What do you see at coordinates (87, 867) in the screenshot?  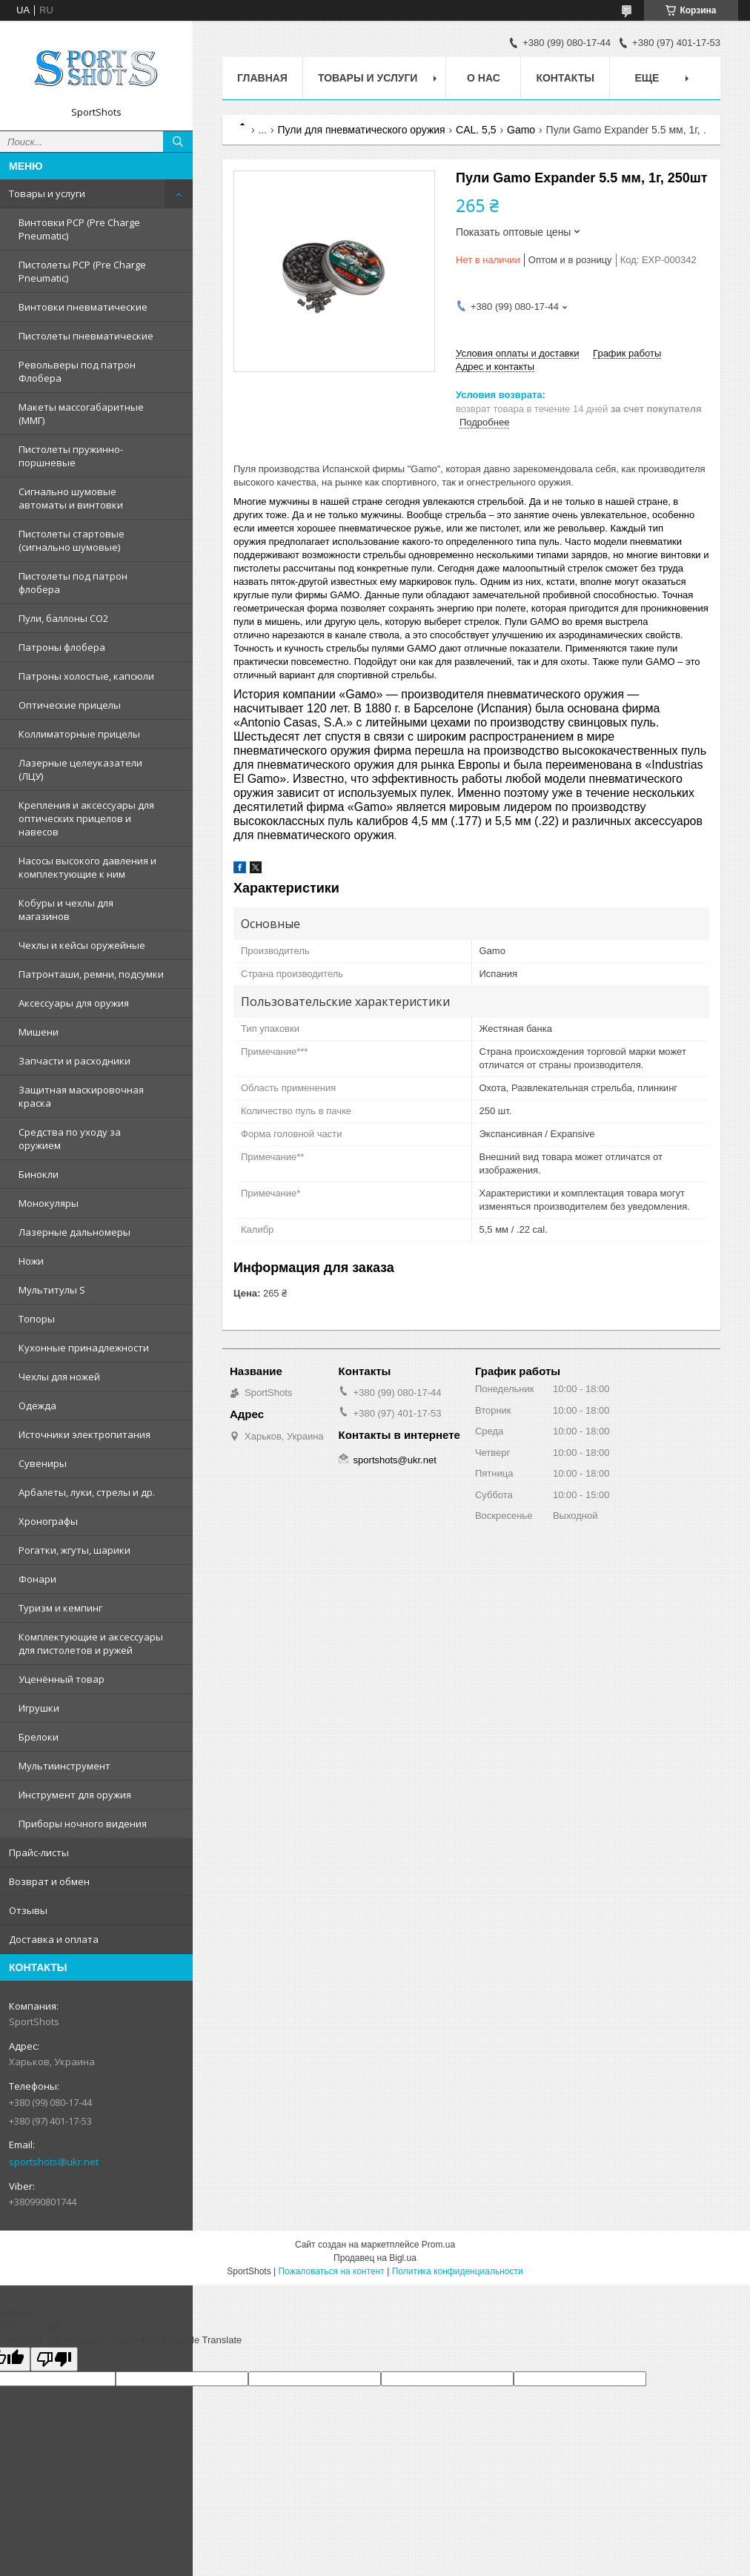 I see `Насосы высокого давления и комплектующие к ним` at bounding box center [87, 867].